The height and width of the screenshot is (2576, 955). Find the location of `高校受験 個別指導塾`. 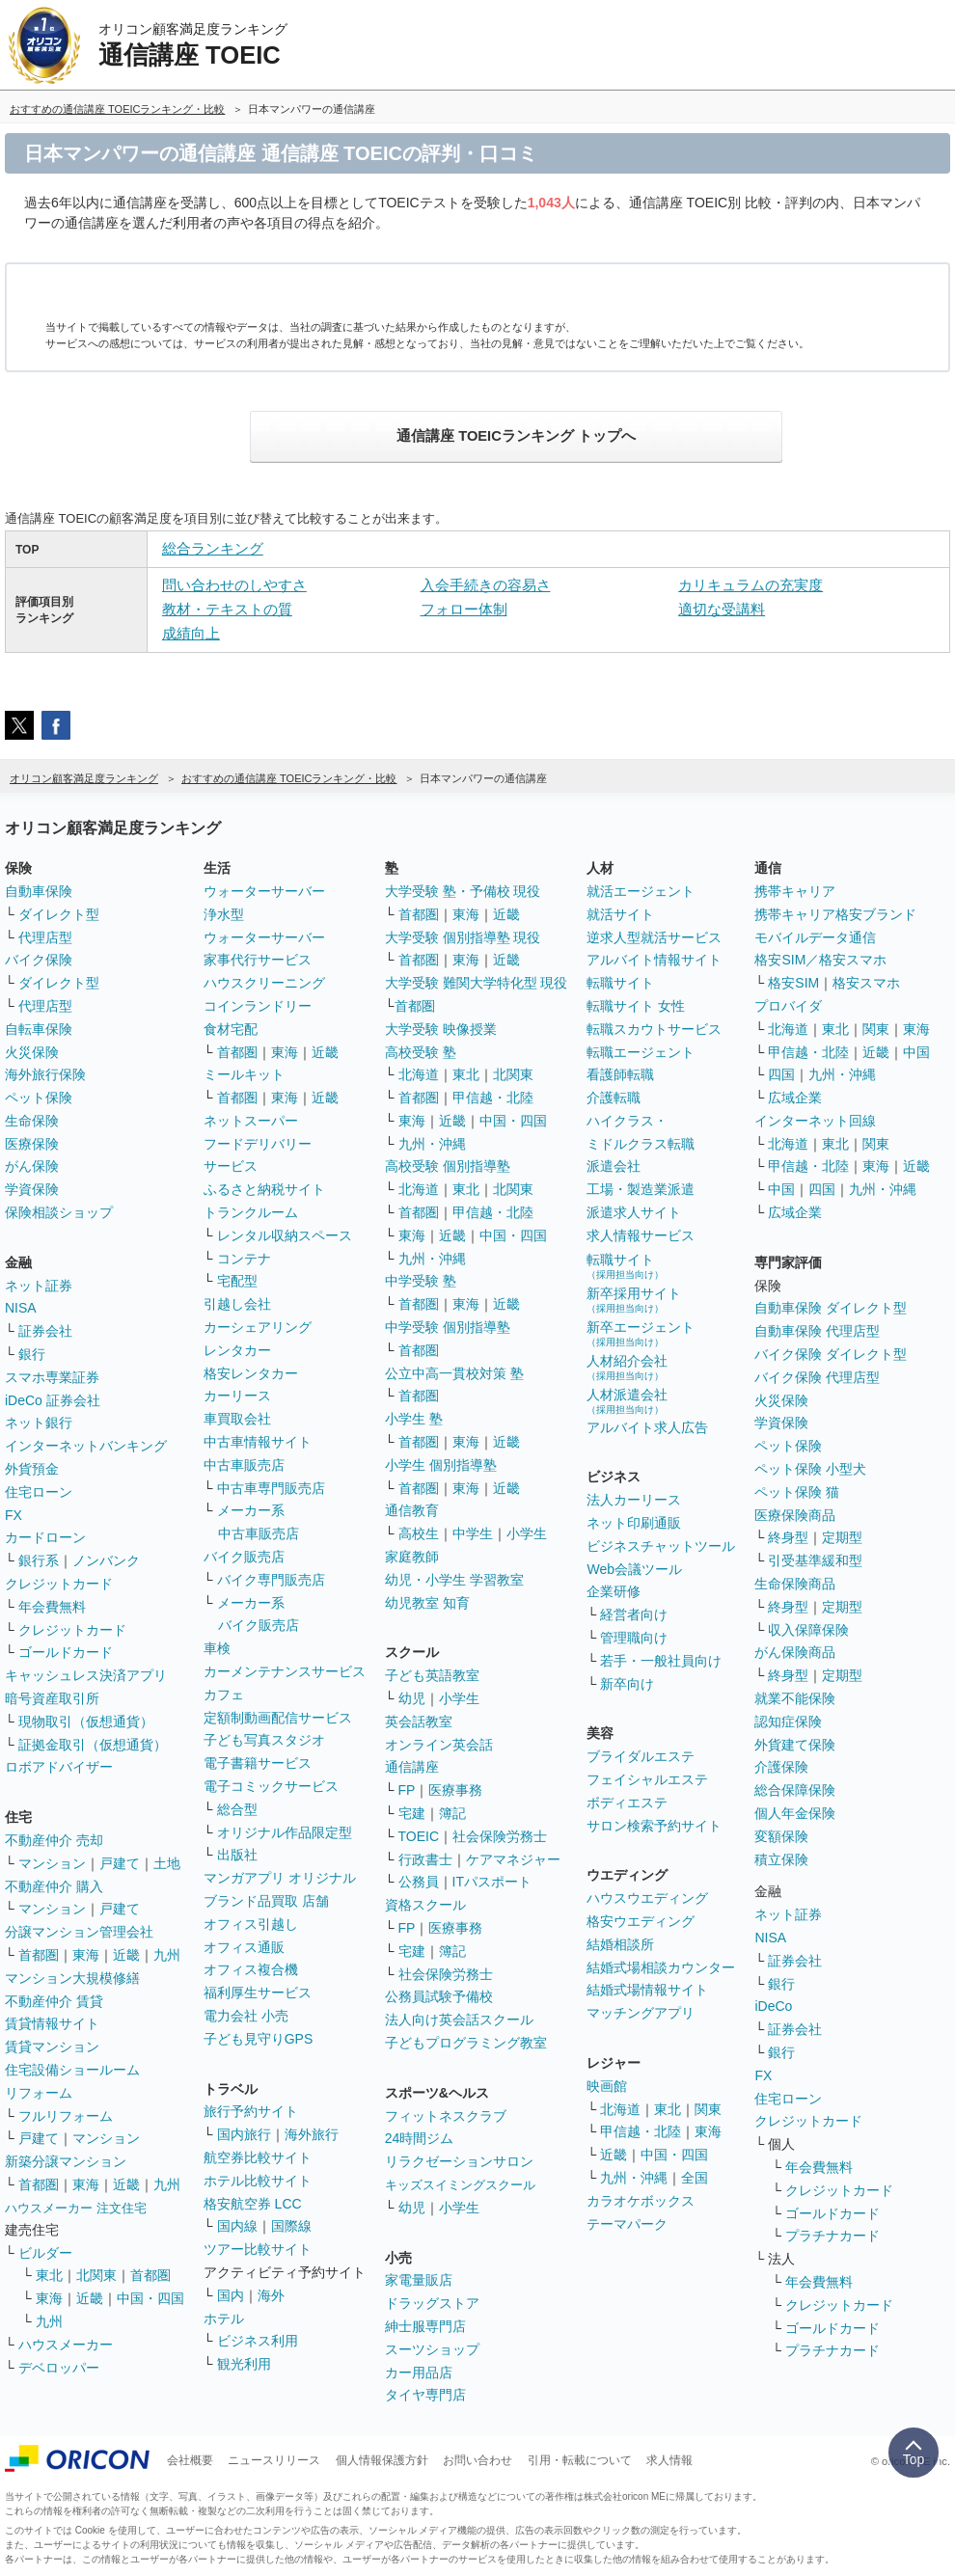

高校受験 個別指導塾 is located at coordinates (447, 1166).